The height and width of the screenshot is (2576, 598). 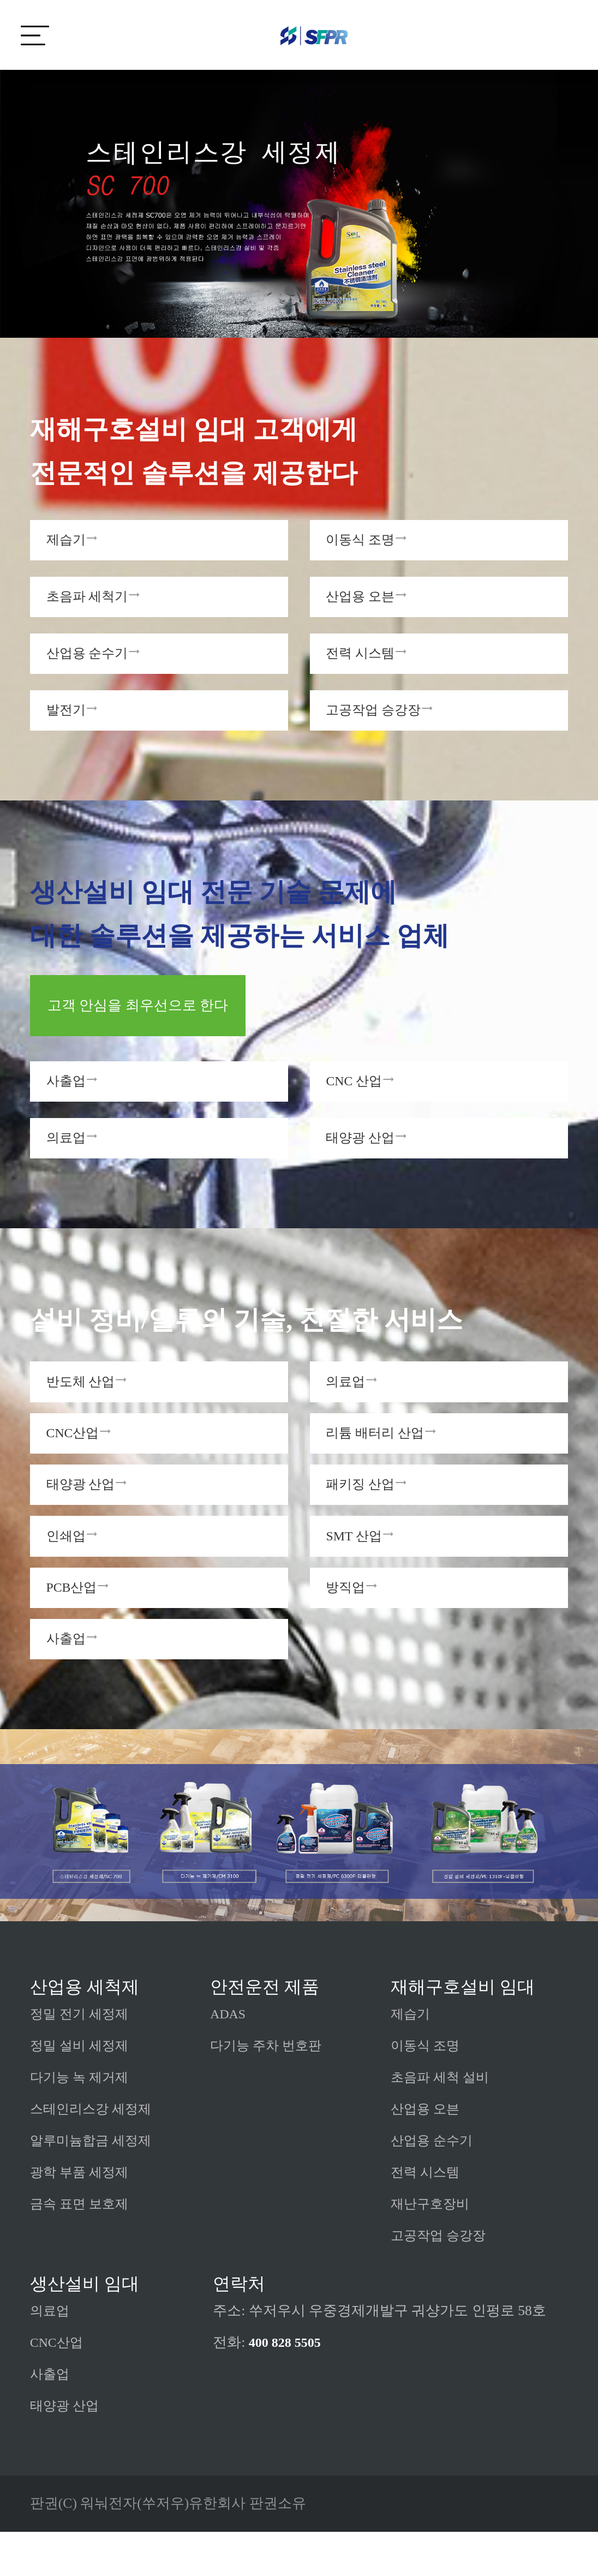 What do you see at coordinates (95, 2153) in the screenshot?
I see `스테인리스강 세정제` at bounding box center [95, 2153].